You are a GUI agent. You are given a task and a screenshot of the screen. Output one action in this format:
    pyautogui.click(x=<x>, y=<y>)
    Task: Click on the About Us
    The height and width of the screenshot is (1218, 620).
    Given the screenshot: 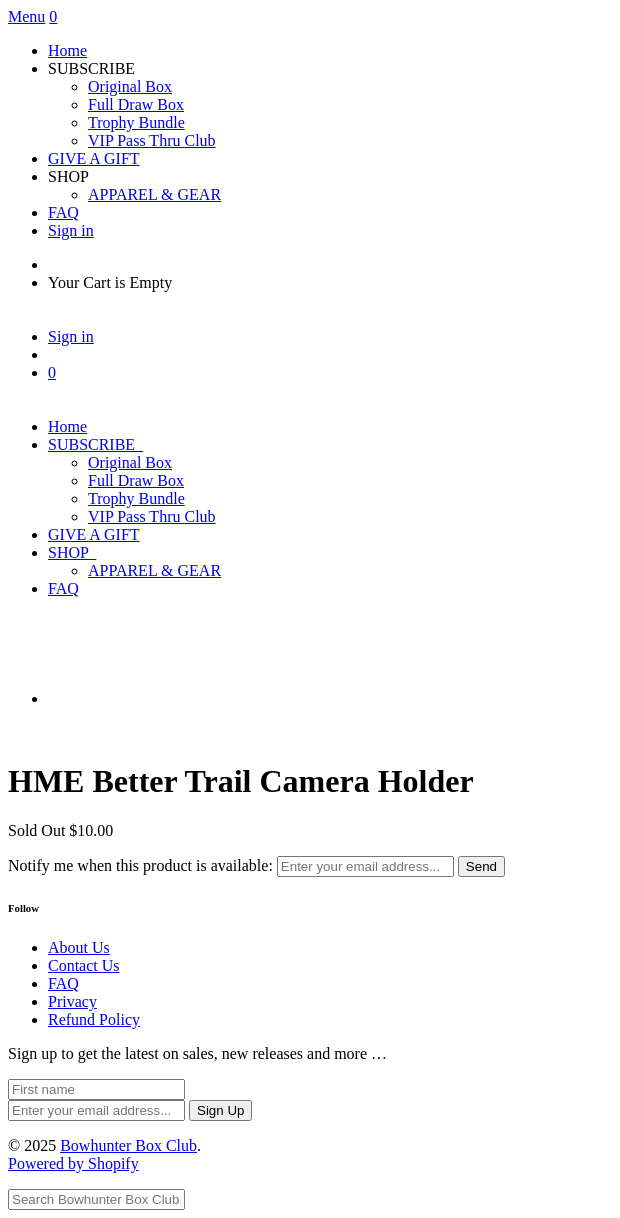 What is the action you would take?
    pyautogui.click(x=79, y=947)
    